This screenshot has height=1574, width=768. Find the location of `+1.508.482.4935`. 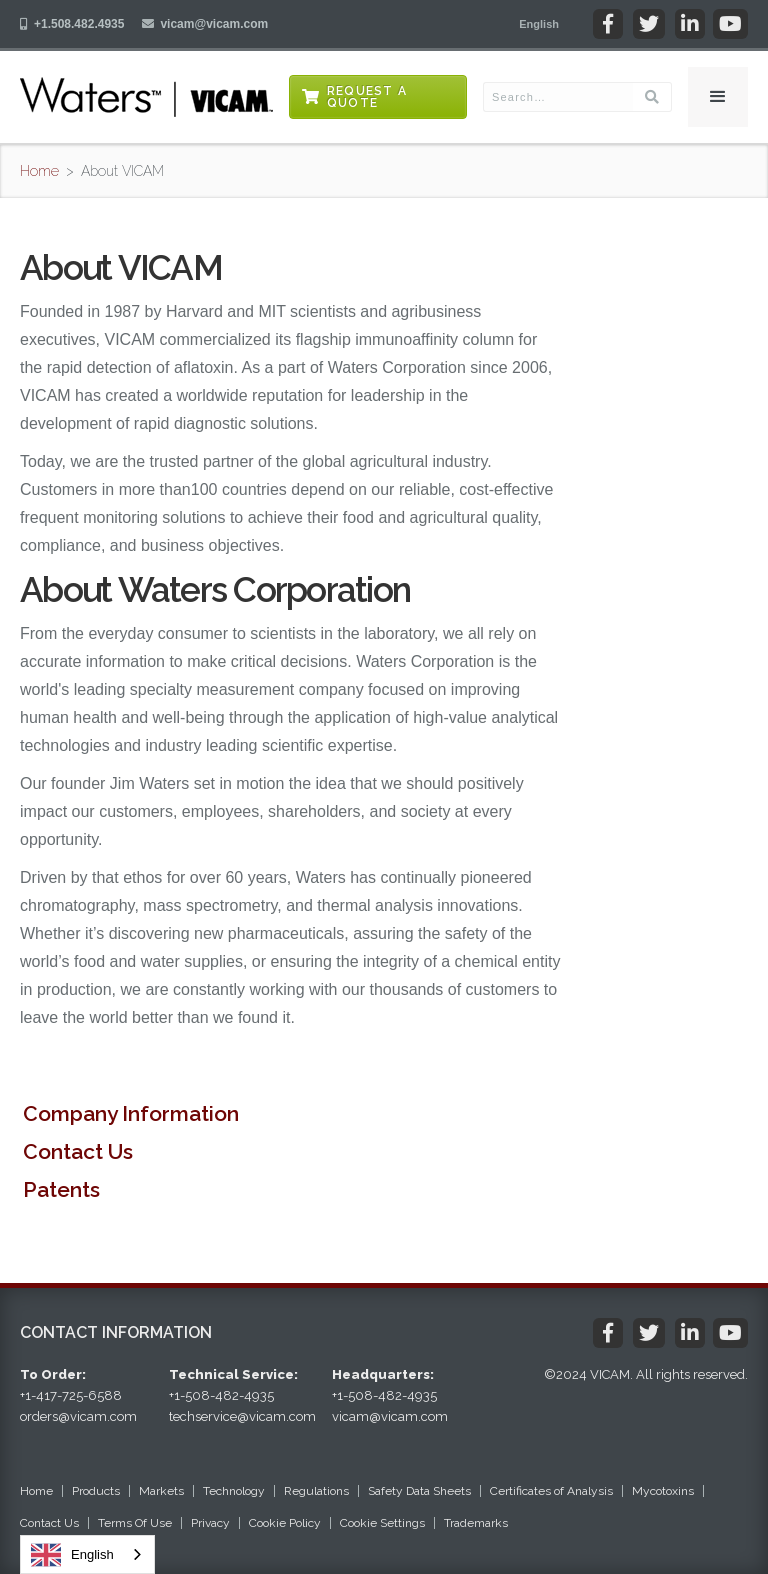

+1.508.482.4935 is located at coordinates (79, 24).